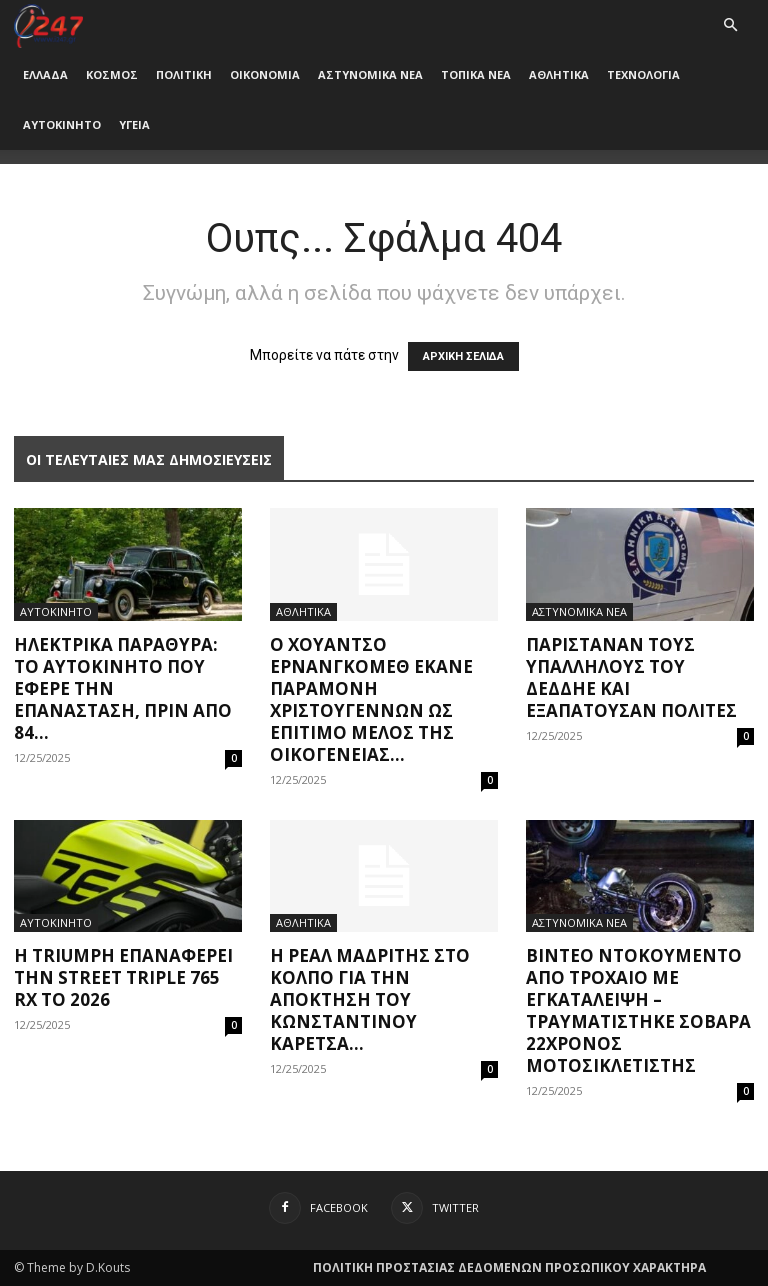 This screenshot has width=768, height=1286. What do you see at coordinates (643, 74) in the screenshot?
I see `ΤΕΧΝΟΛΟΓΙΑ` at bounding box center [643, 74].